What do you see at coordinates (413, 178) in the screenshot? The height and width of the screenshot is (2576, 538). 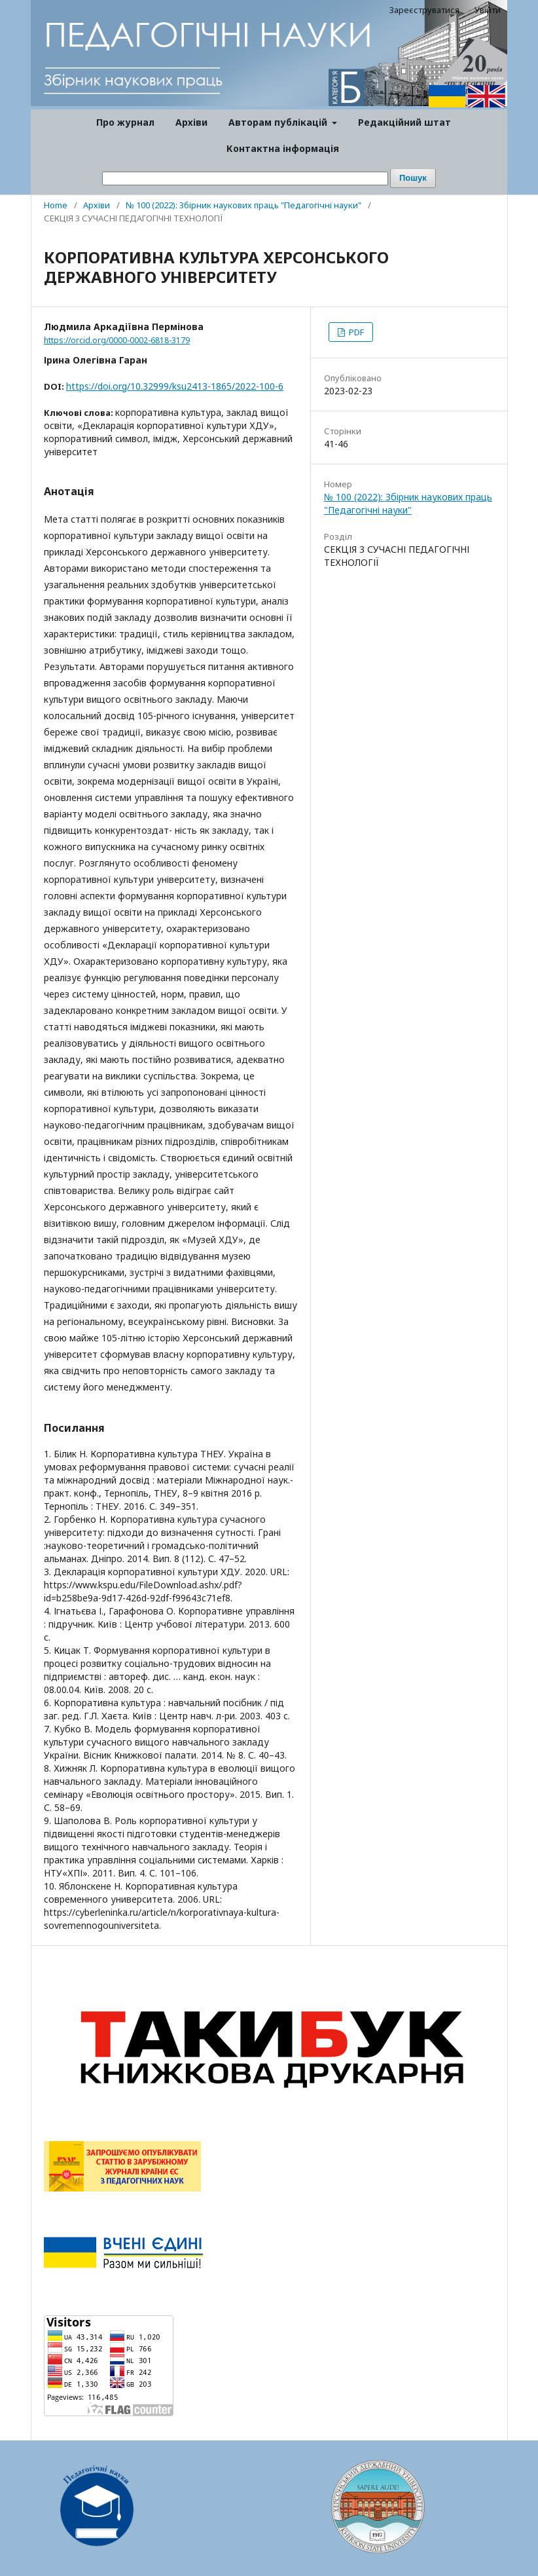 I see `Пошук` at bounding box center [413, 178].